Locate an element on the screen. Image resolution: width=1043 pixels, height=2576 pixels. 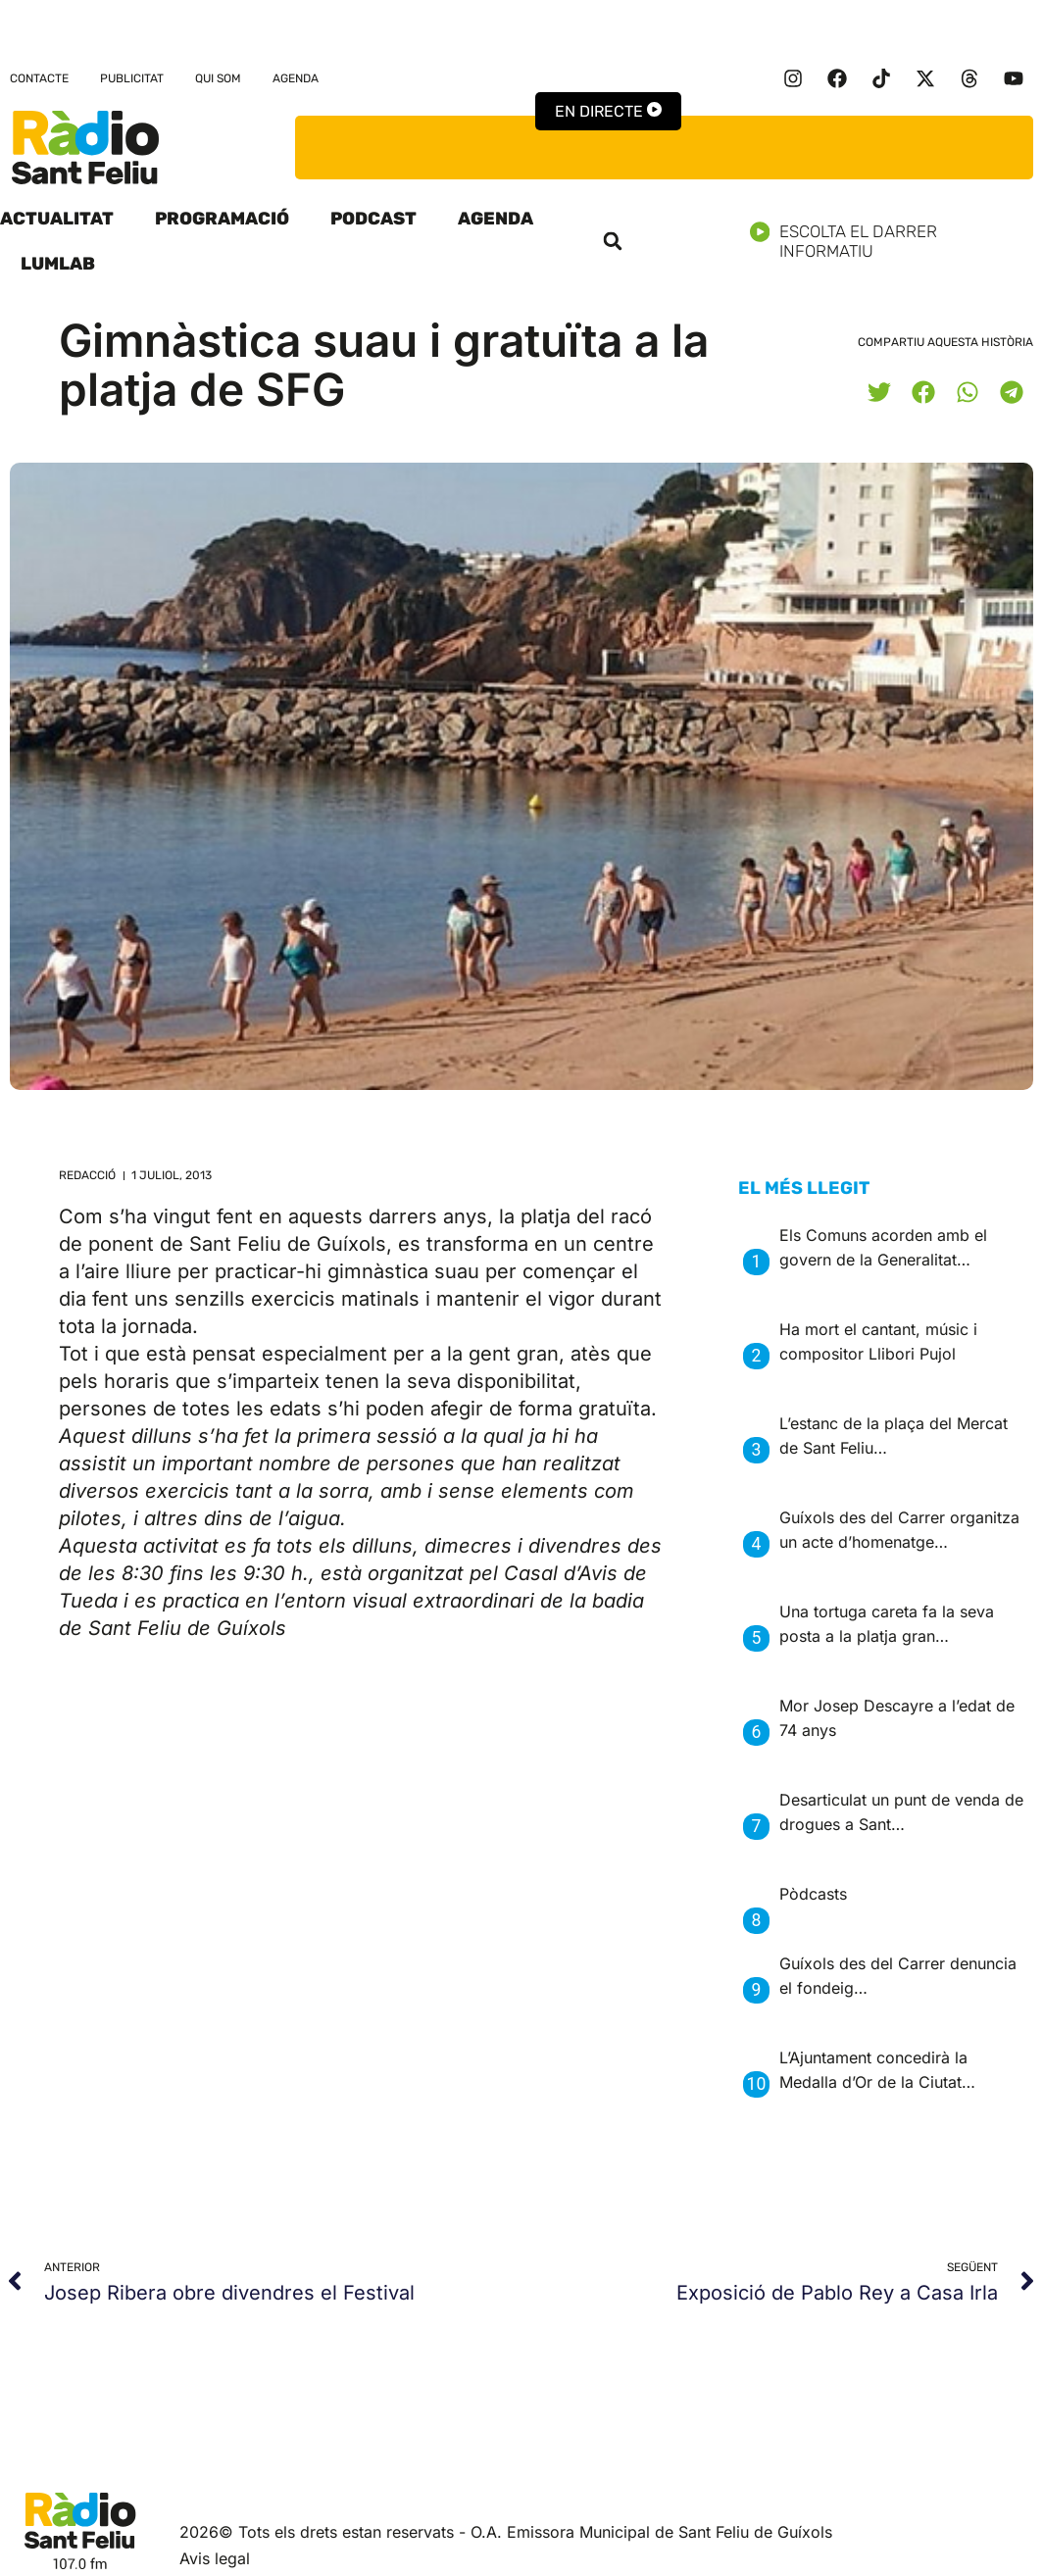
Programació is located at coordinates (222, 218).